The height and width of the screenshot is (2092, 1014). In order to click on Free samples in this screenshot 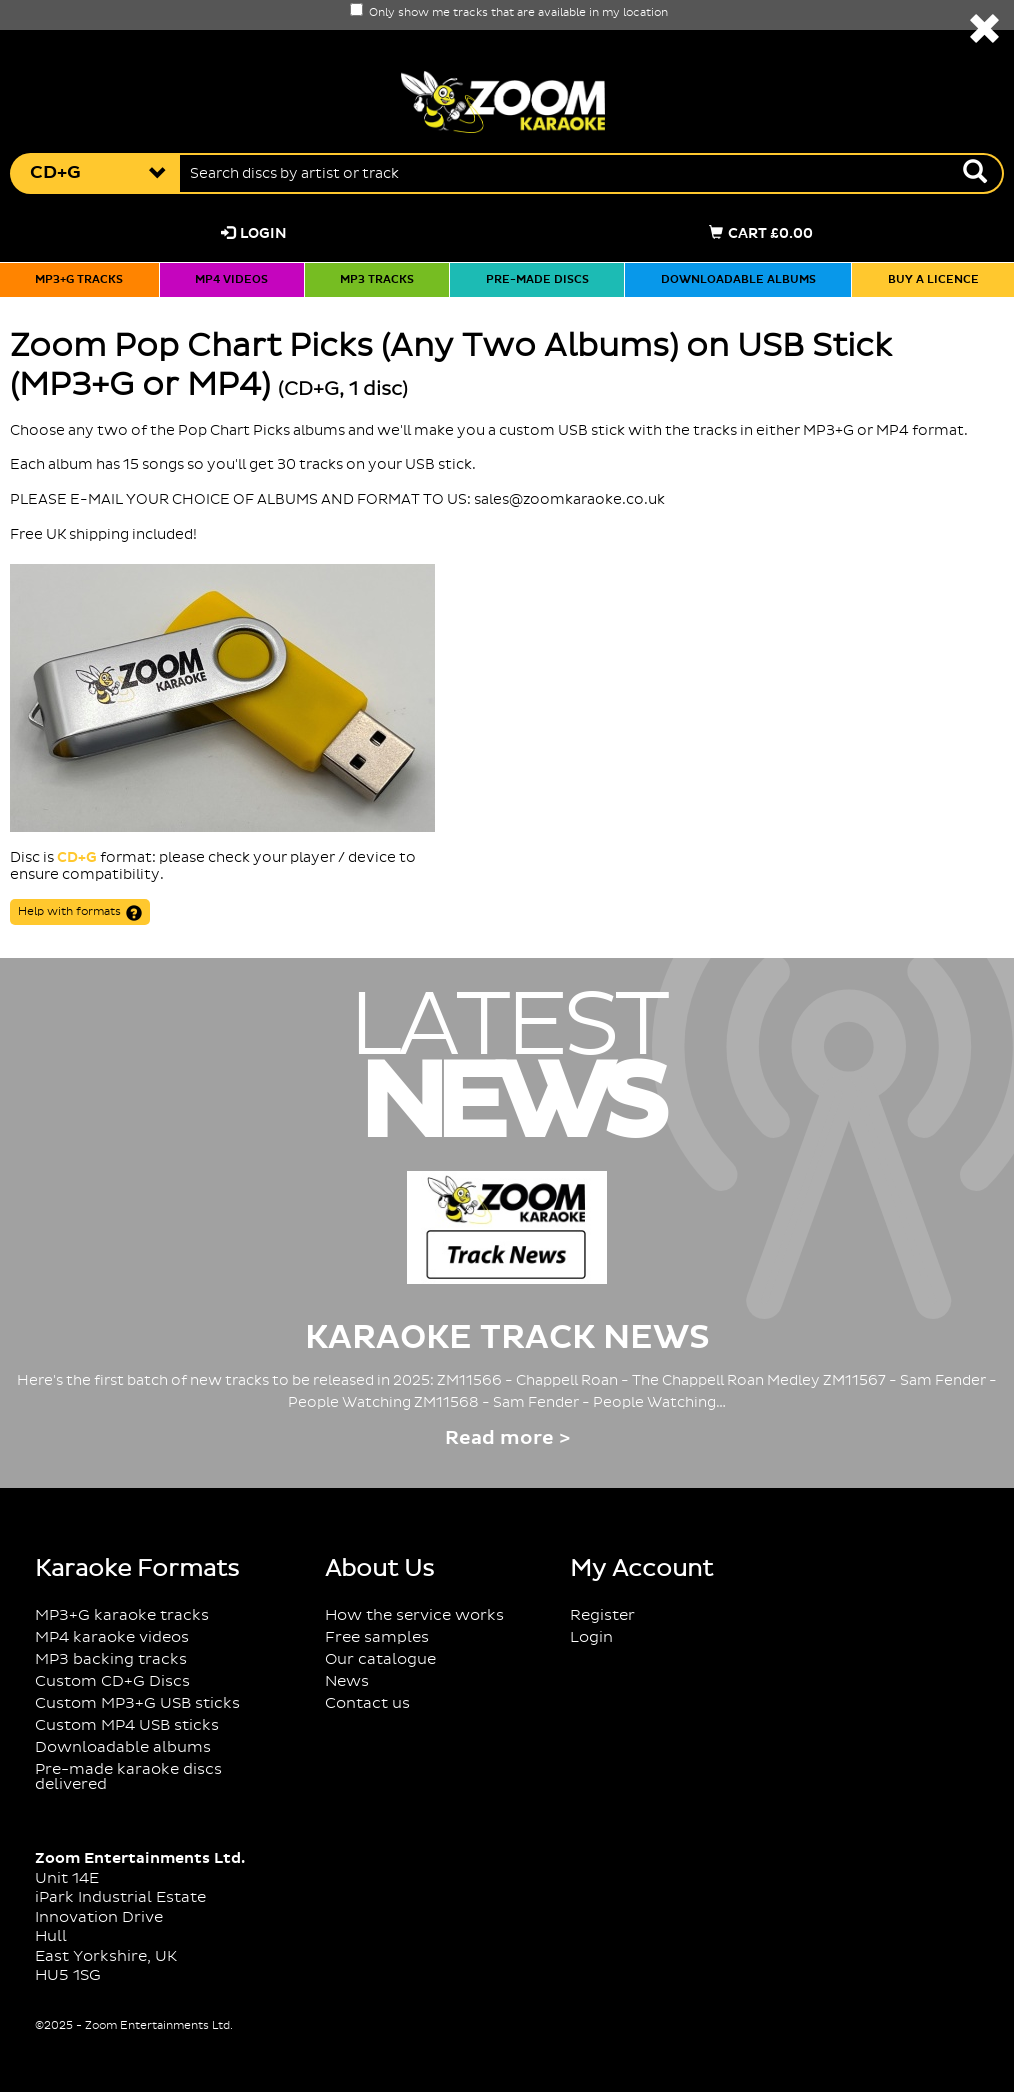, I will do `click(377, 1637)`.